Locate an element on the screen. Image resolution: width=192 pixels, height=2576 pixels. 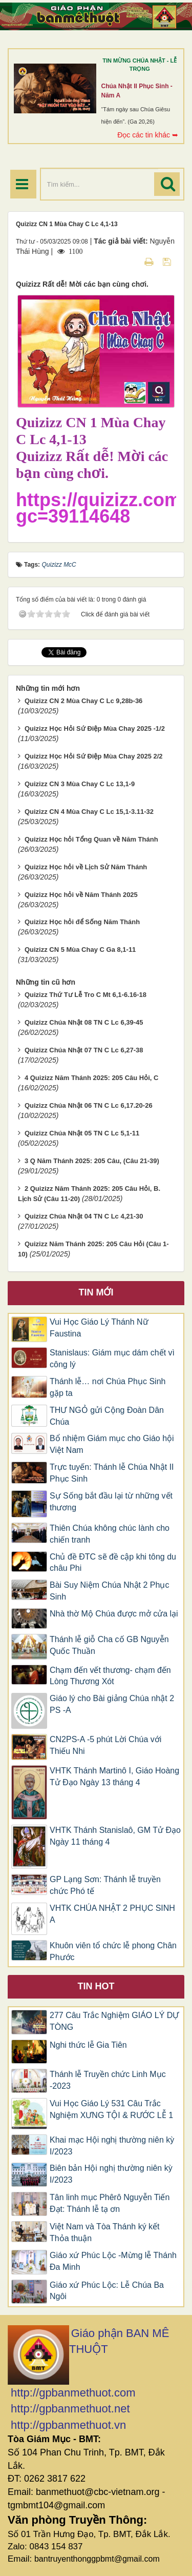
GP Lạng Sơn: Thánh lễ truyền chức Phó tế is located at coordinates (105, 1885).